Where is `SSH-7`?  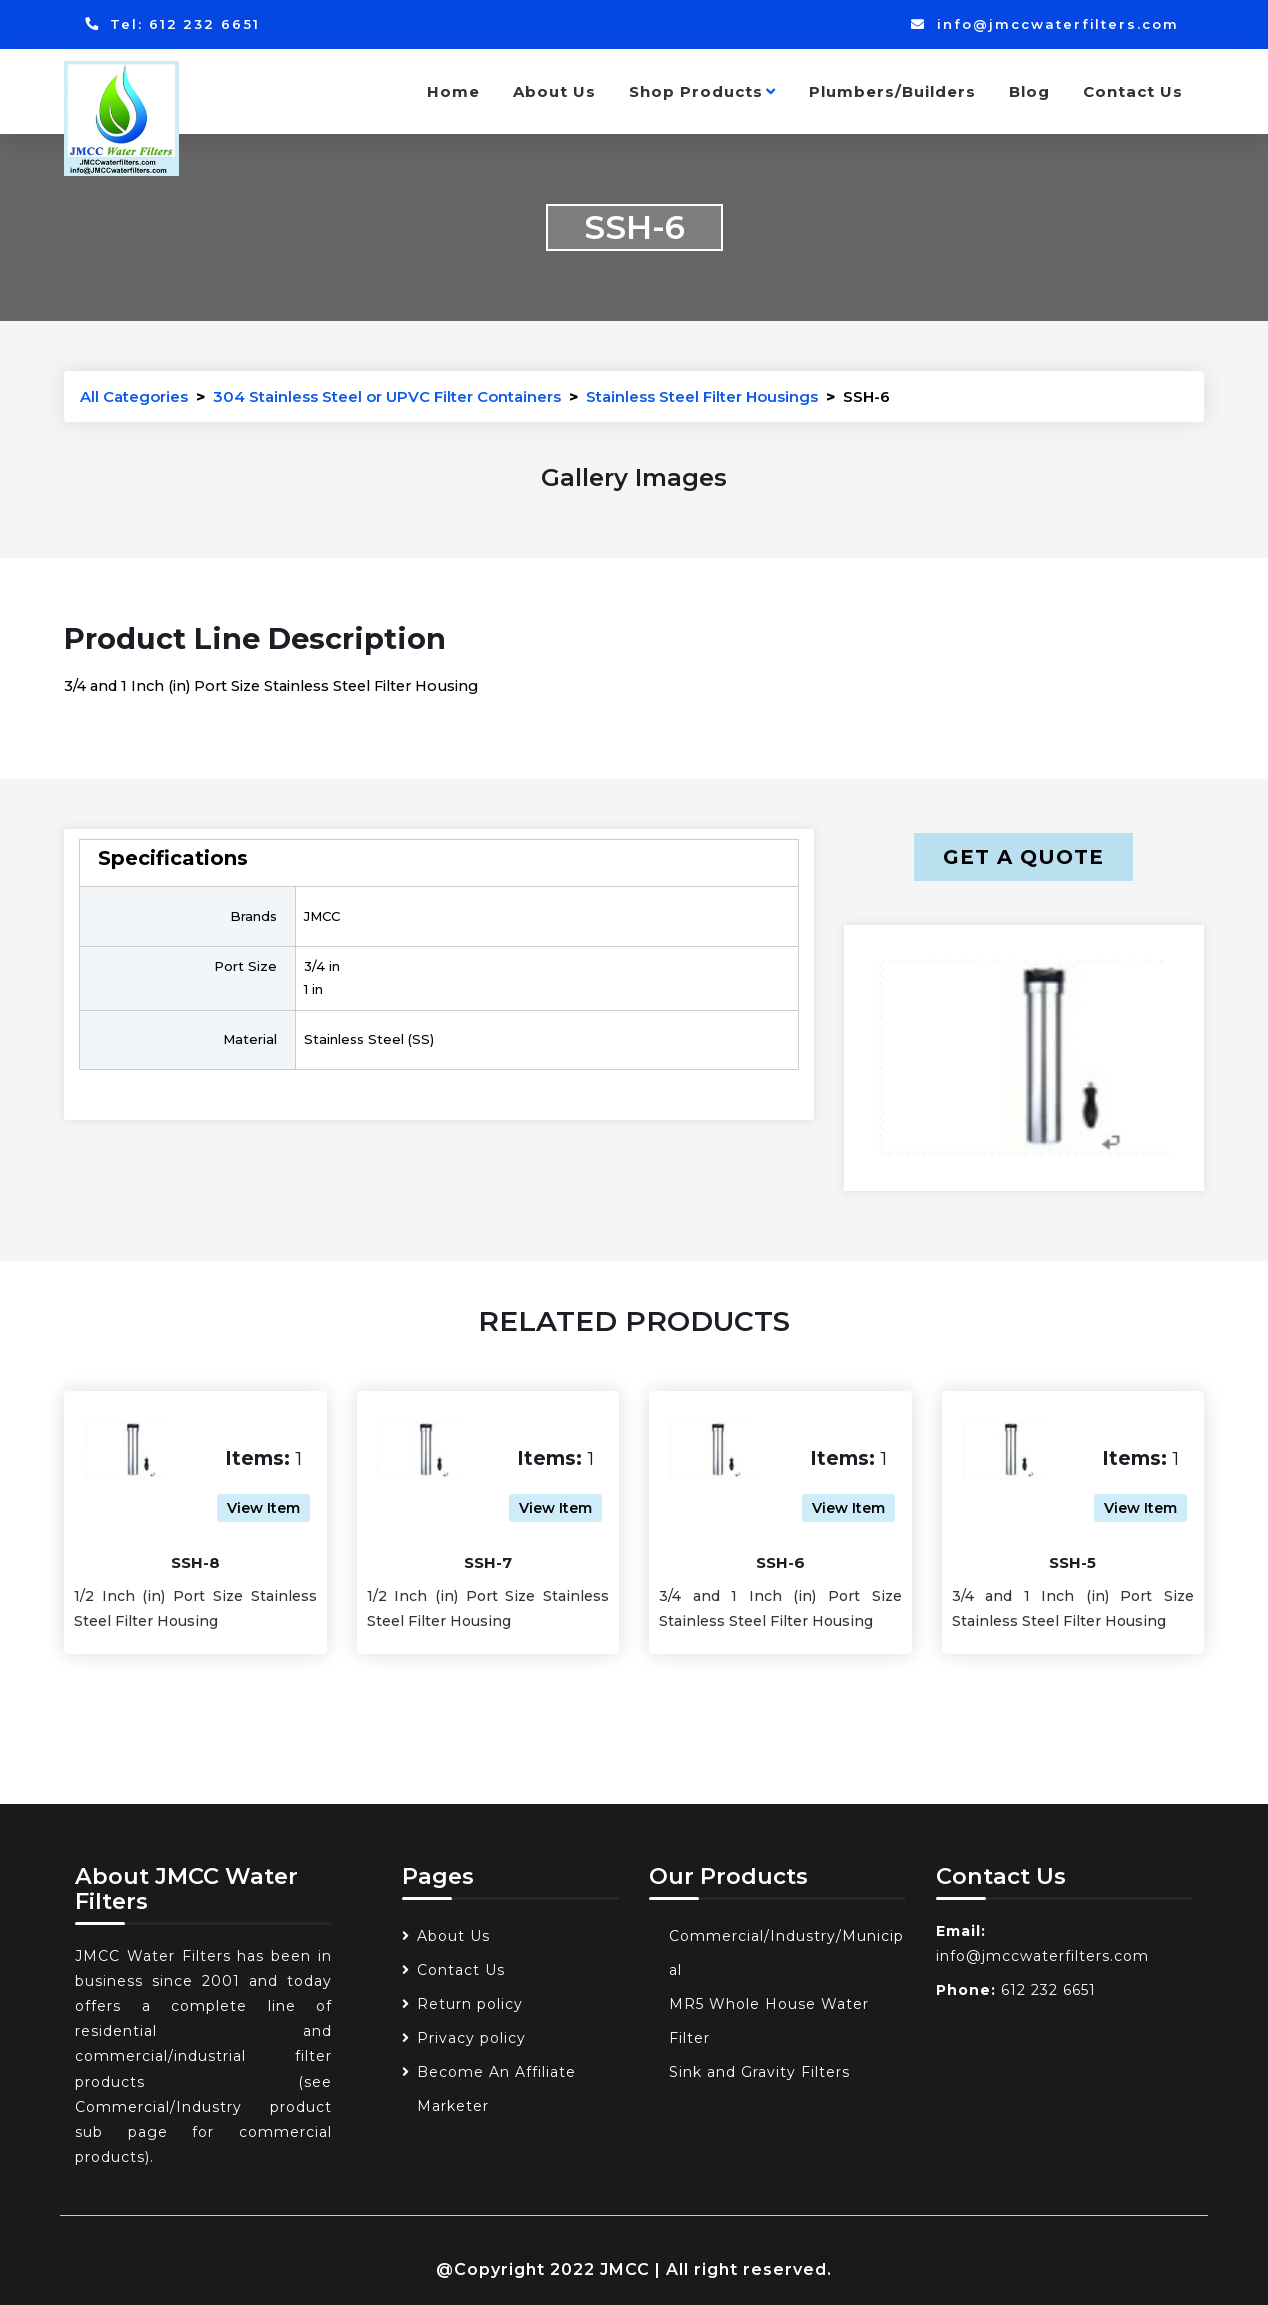 SSH-7 is located at coordinates (488, 1562).